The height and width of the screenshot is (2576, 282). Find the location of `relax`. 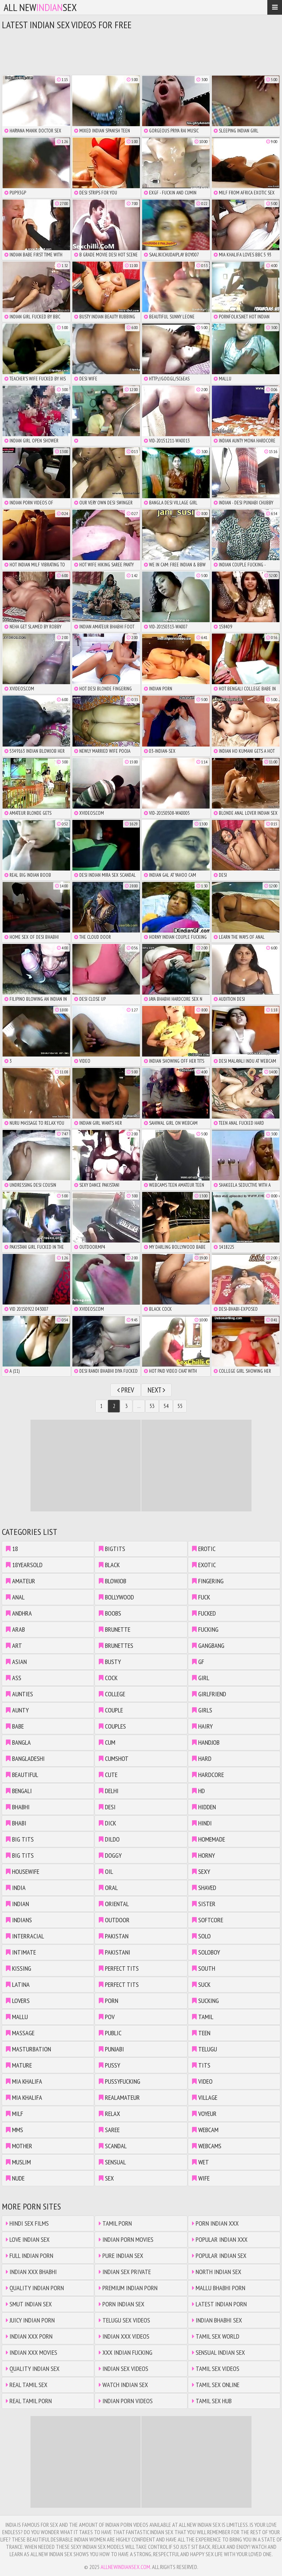

relax is located at coordinates (109, 2113).